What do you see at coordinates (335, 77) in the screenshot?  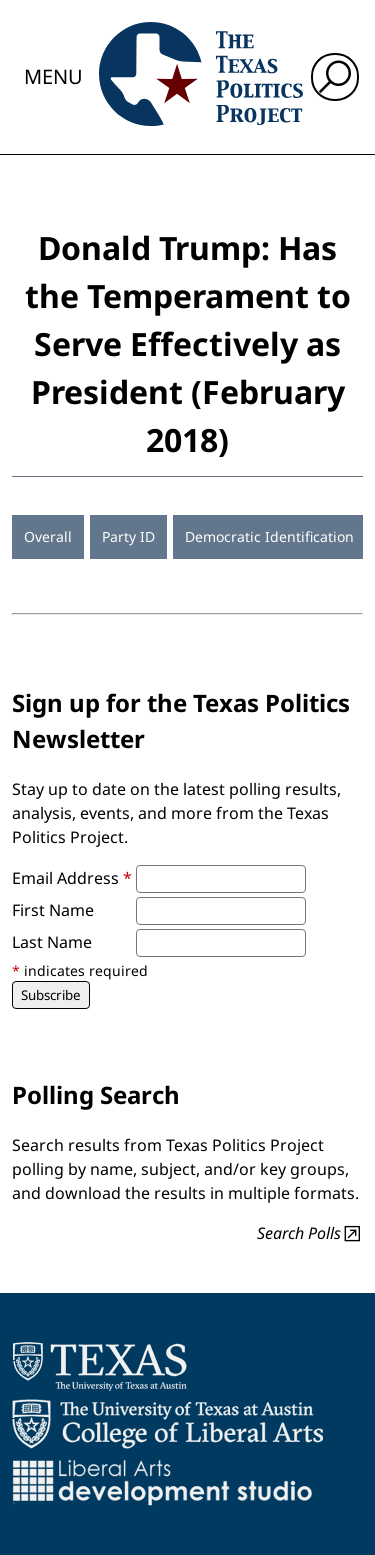 I see `[open search input]` at bounding box center [335, 77].